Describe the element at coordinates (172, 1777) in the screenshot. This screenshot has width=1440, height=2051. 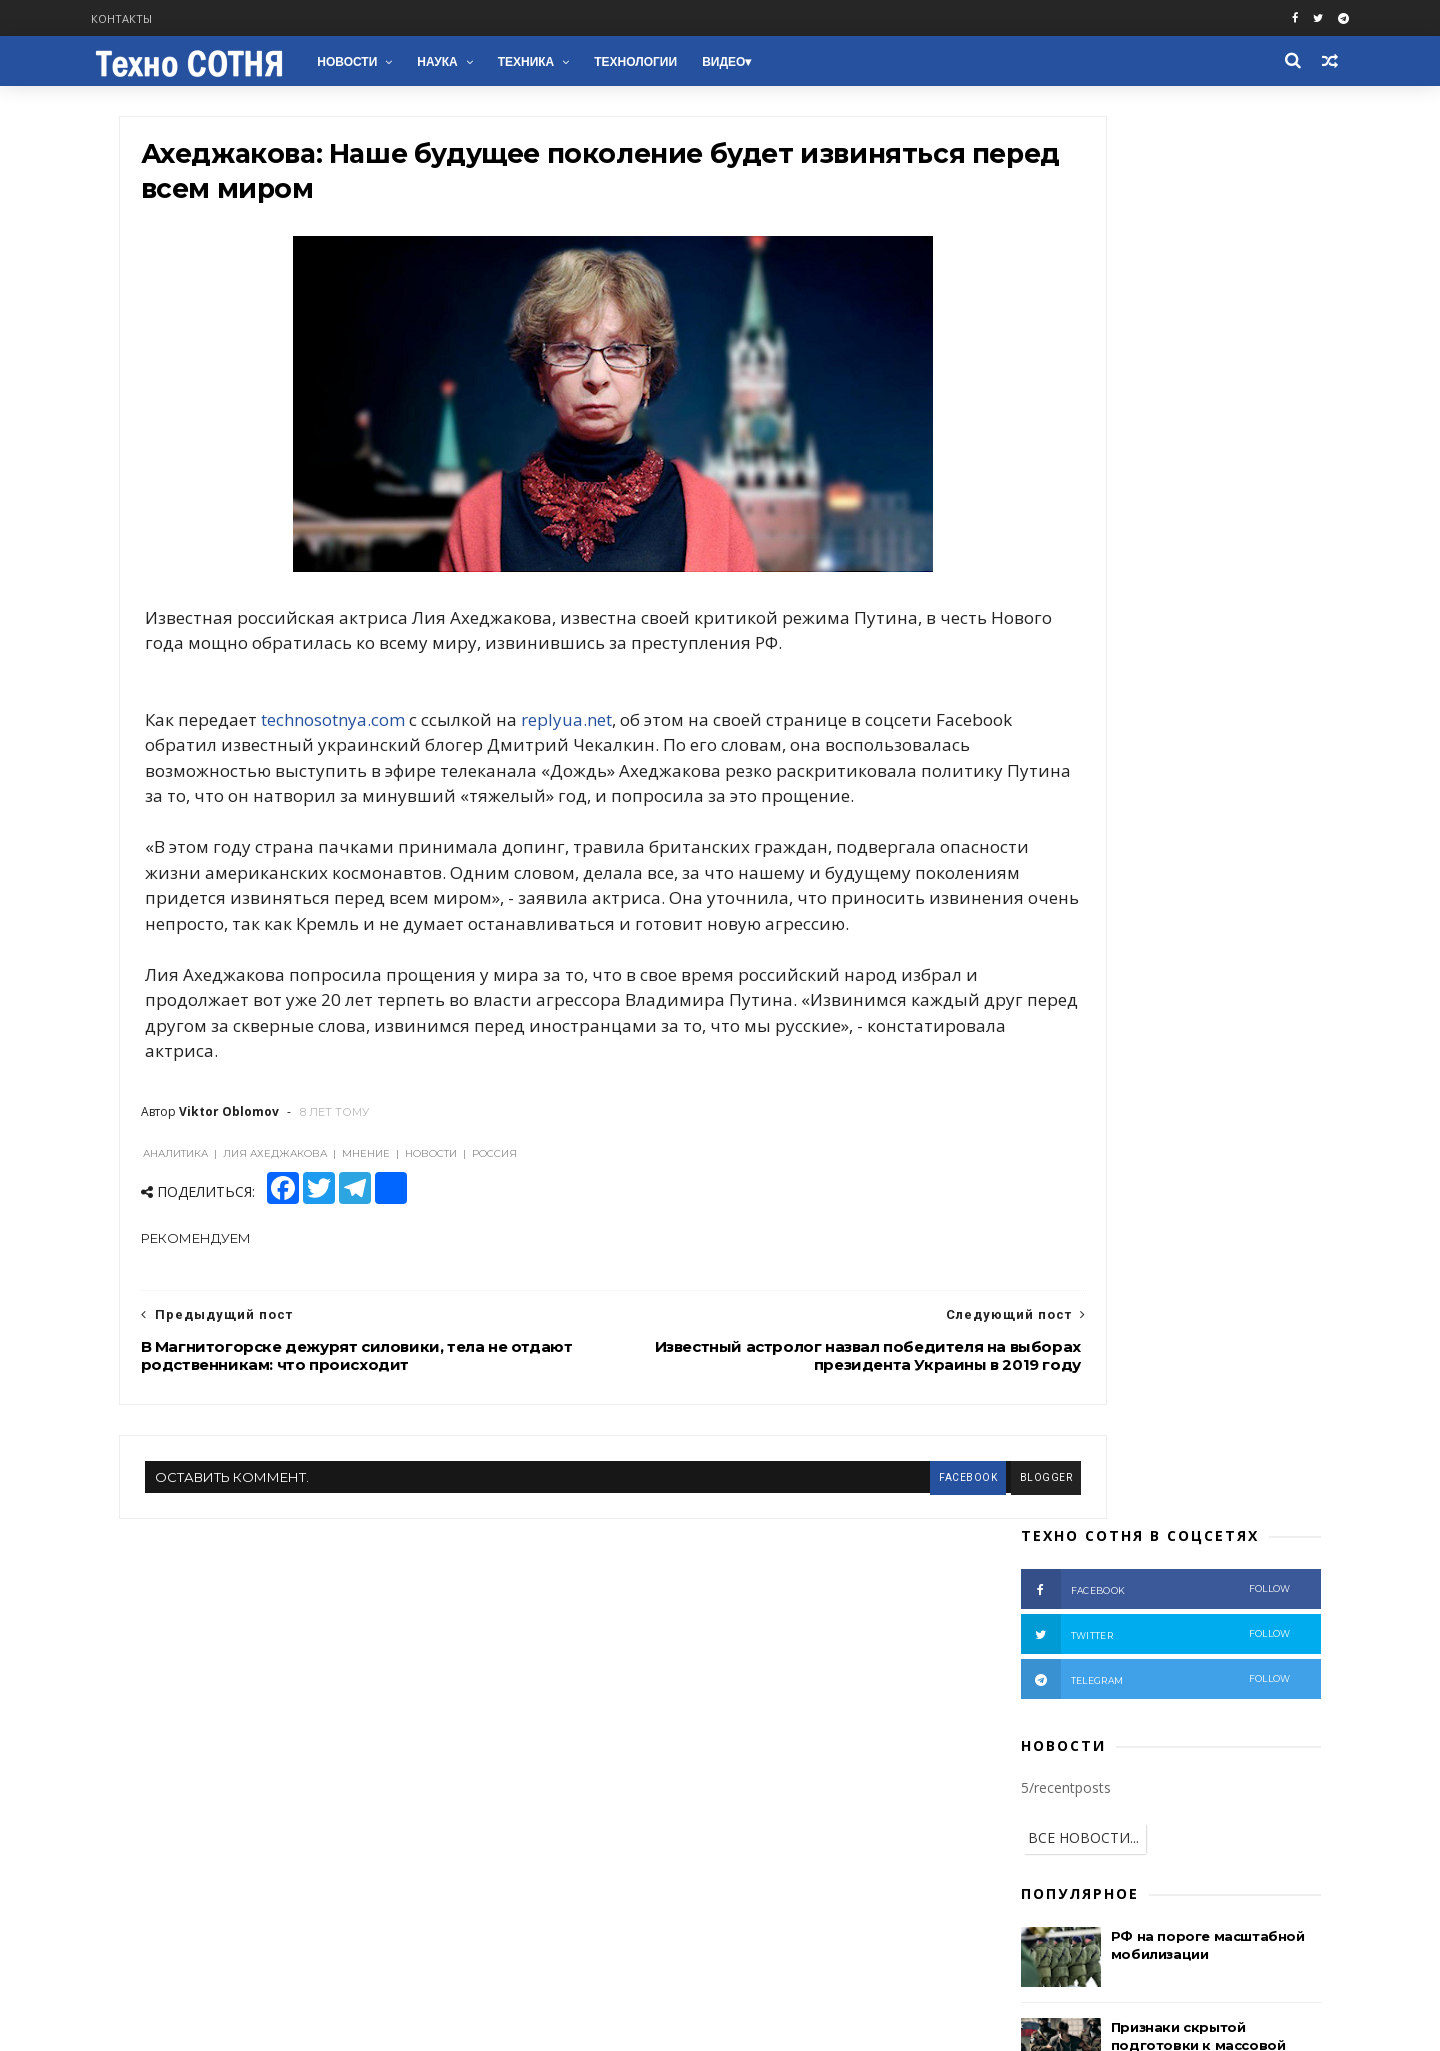
I see `Twitter` at that location.